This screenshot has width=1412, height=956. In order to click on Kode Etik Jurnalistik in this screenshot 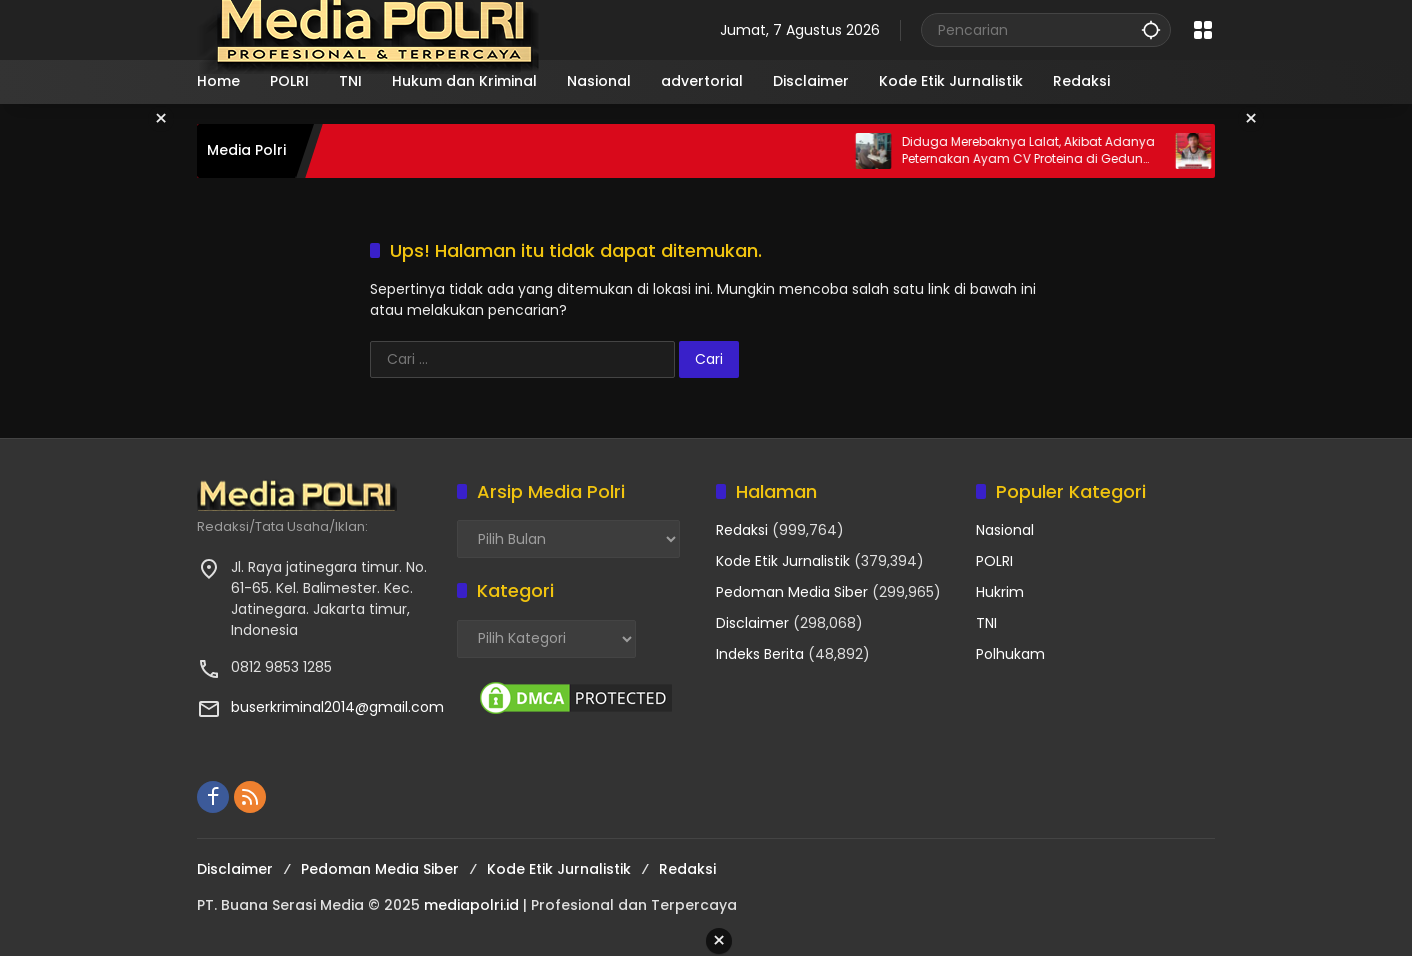, I will do `click(783, 561)`.